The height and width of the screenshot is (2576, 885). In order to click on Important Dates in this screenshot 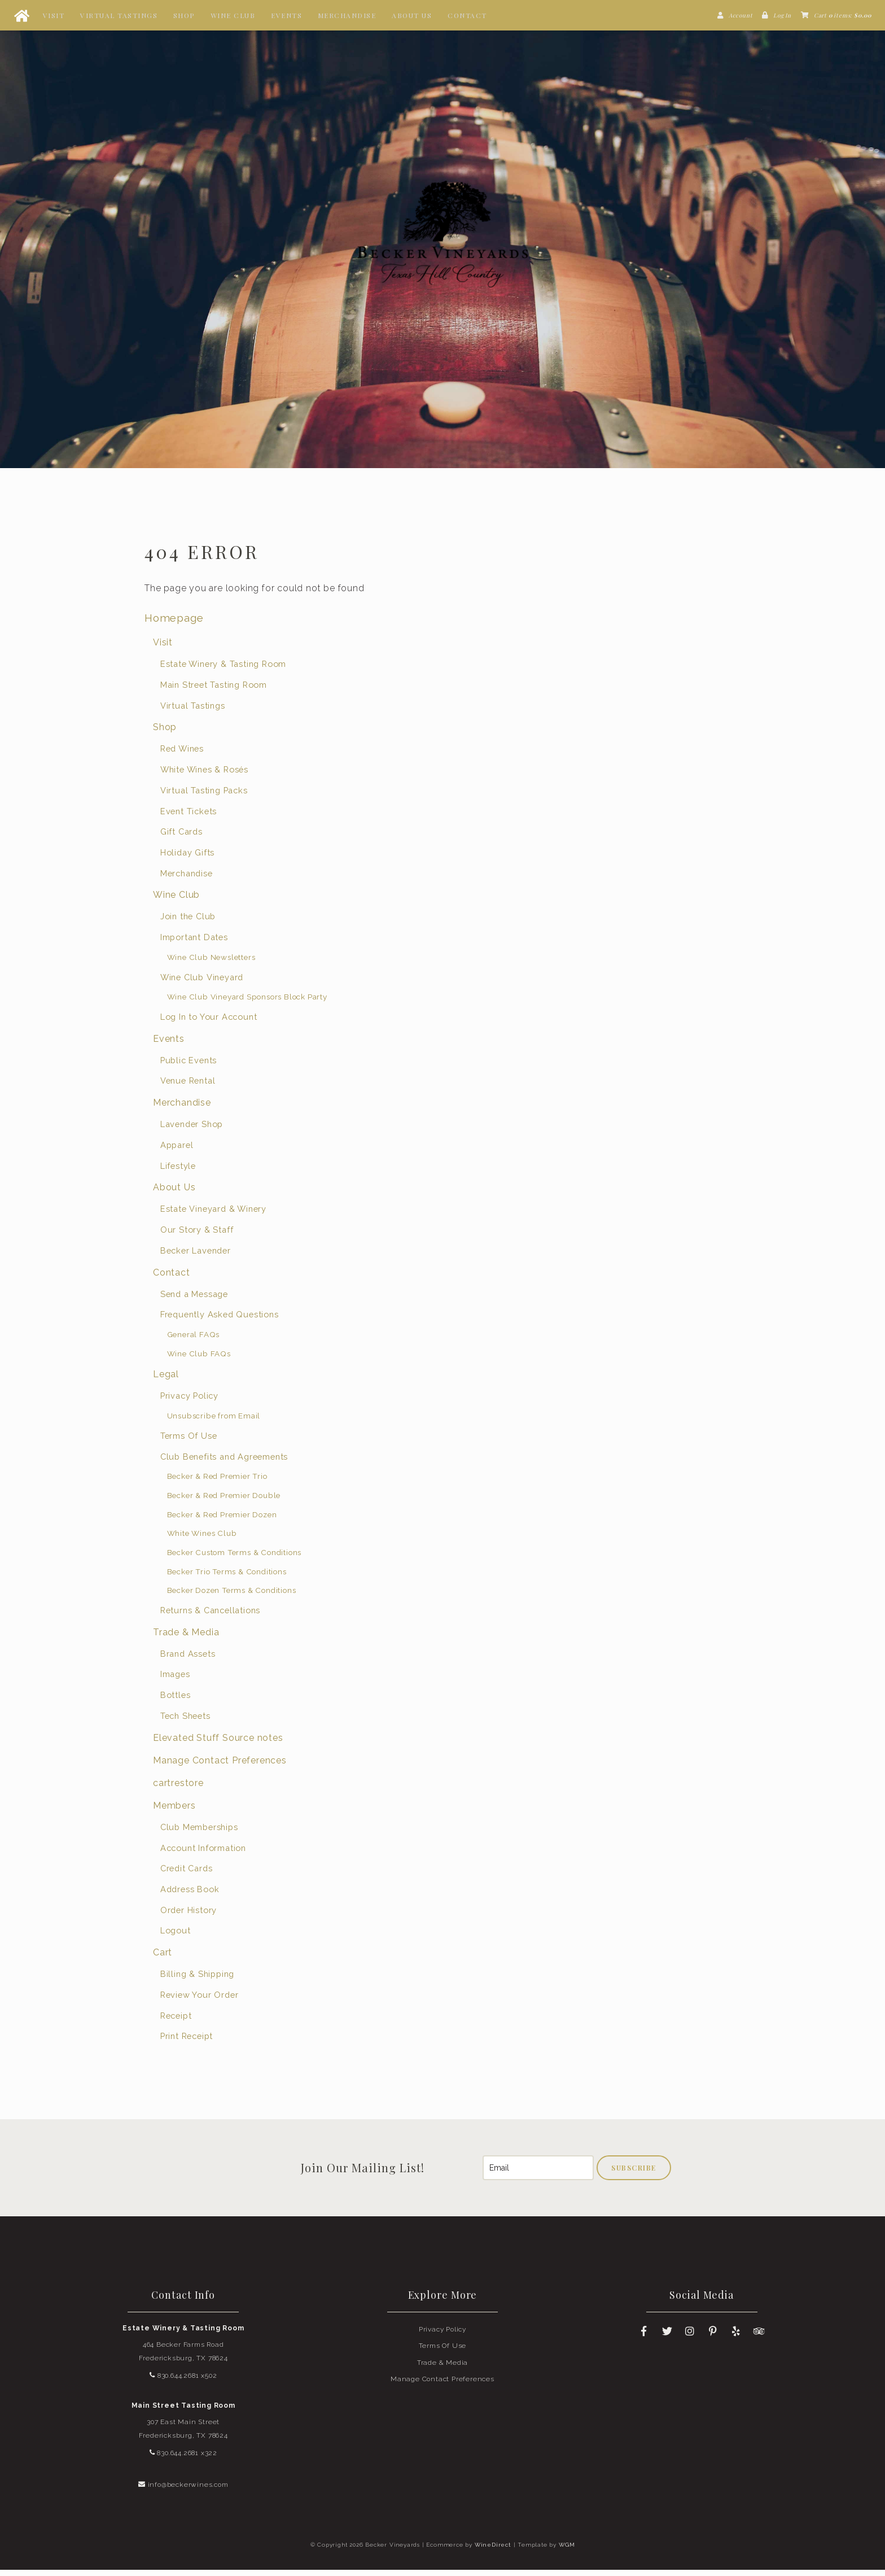, I will do `click(194, 943)`.